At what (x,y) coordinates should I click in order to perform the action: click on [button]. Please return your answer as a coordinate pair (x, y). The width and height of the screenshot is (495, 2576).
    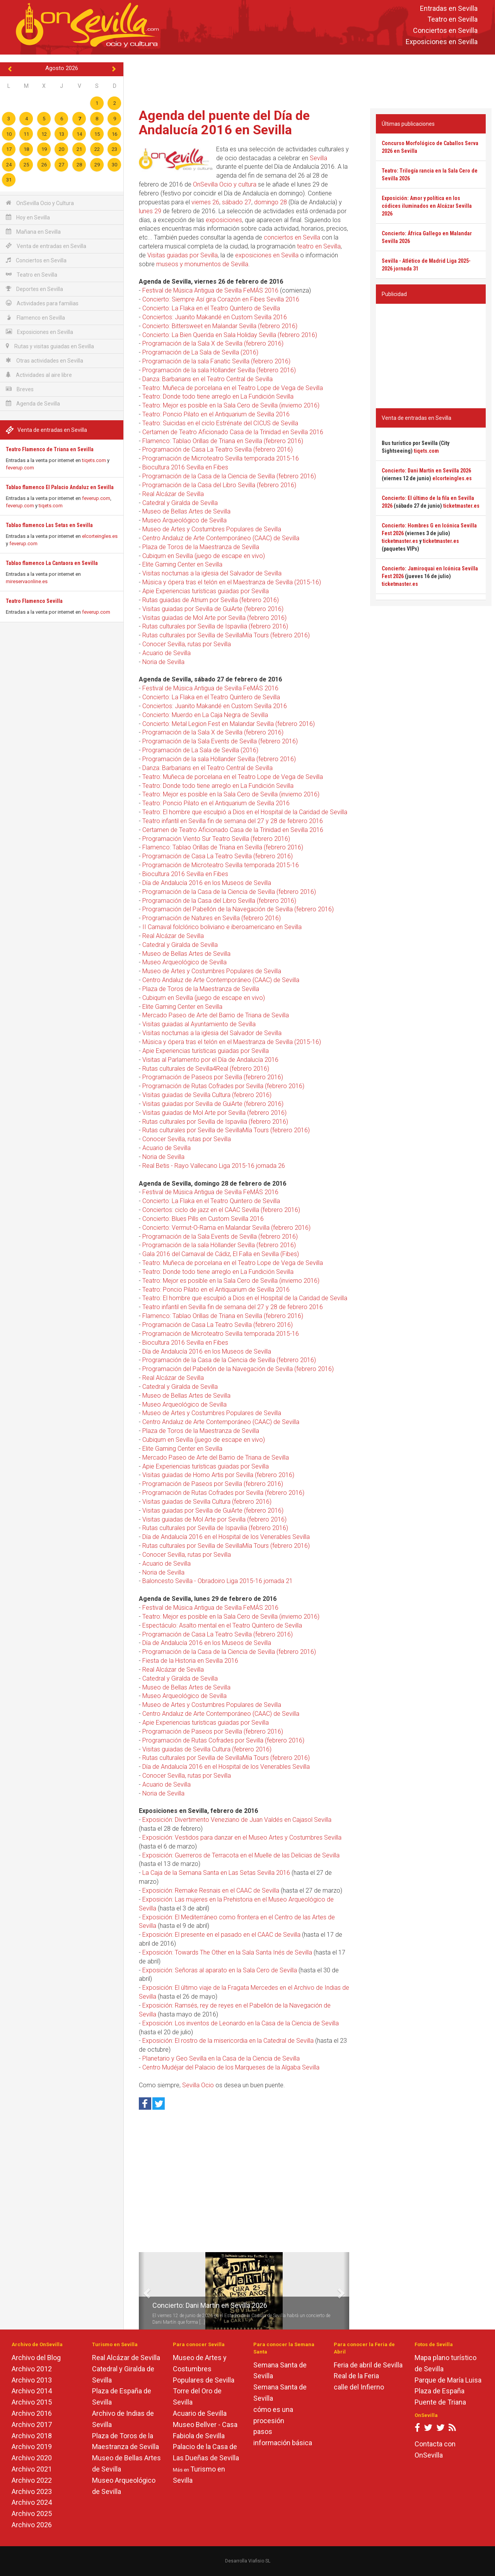
    Looking at the image, I should click on (142, 2291).